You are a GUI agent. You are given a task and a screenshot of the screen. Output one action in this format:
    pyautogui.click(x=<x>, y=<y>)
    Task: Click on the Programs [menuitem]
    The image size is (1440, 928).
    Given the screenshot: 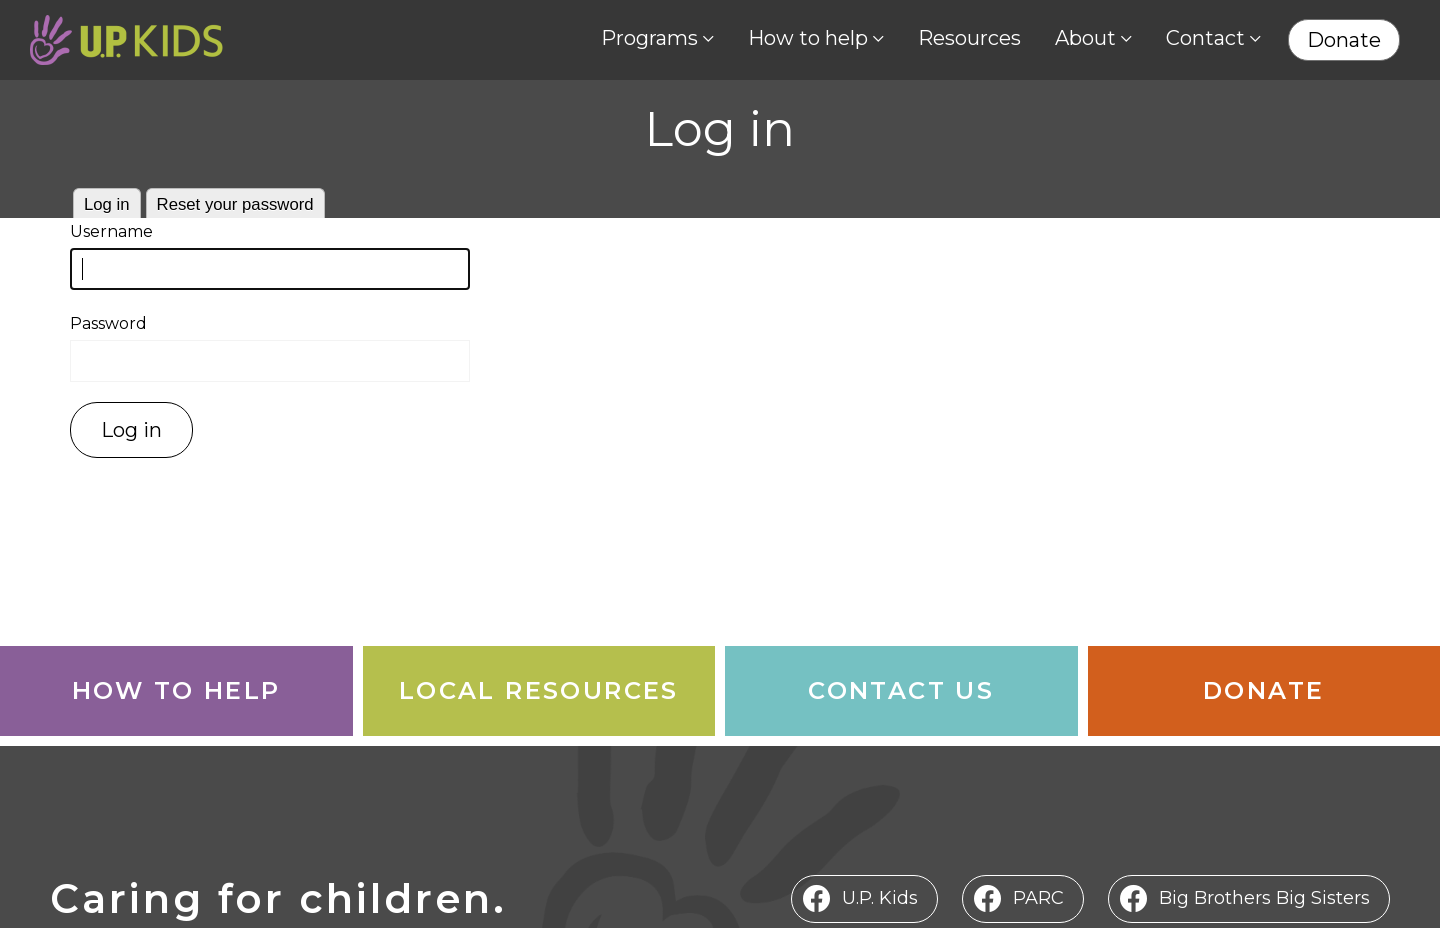 What is the action you would take?
    pyautogui.click(x=649, y=38)
    